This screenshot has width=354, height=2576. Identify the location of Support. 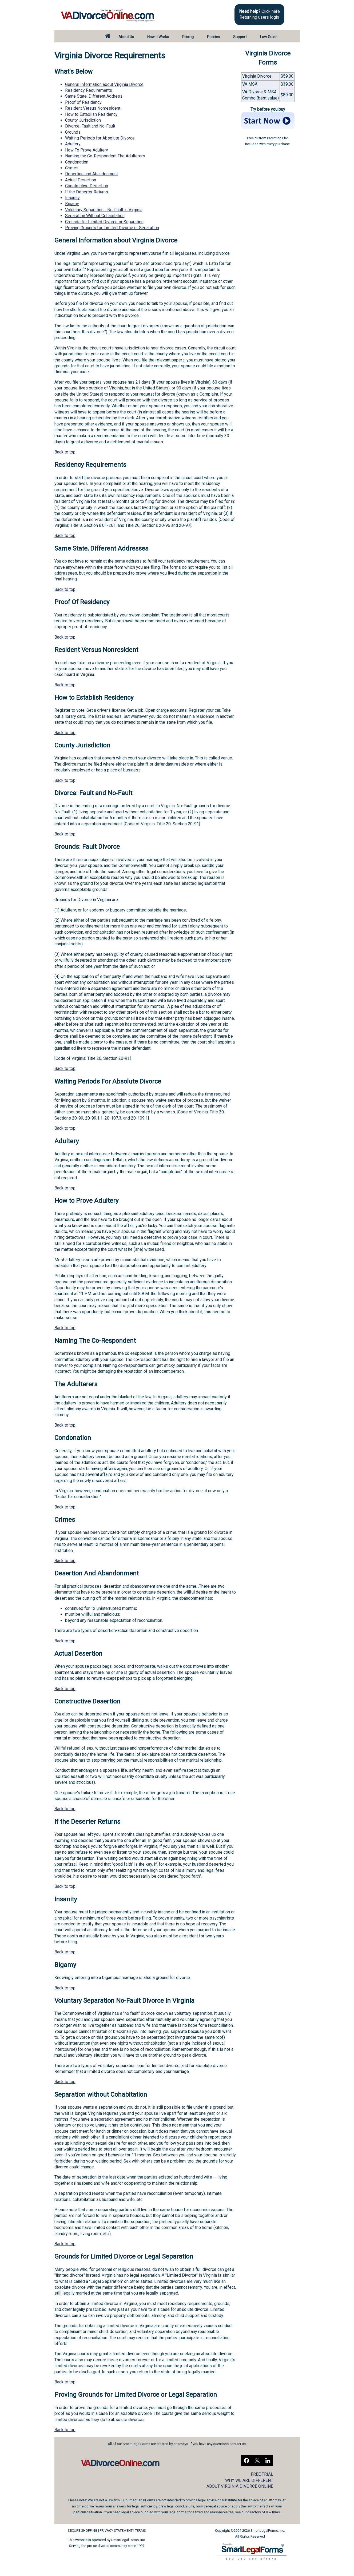
(240, 37).